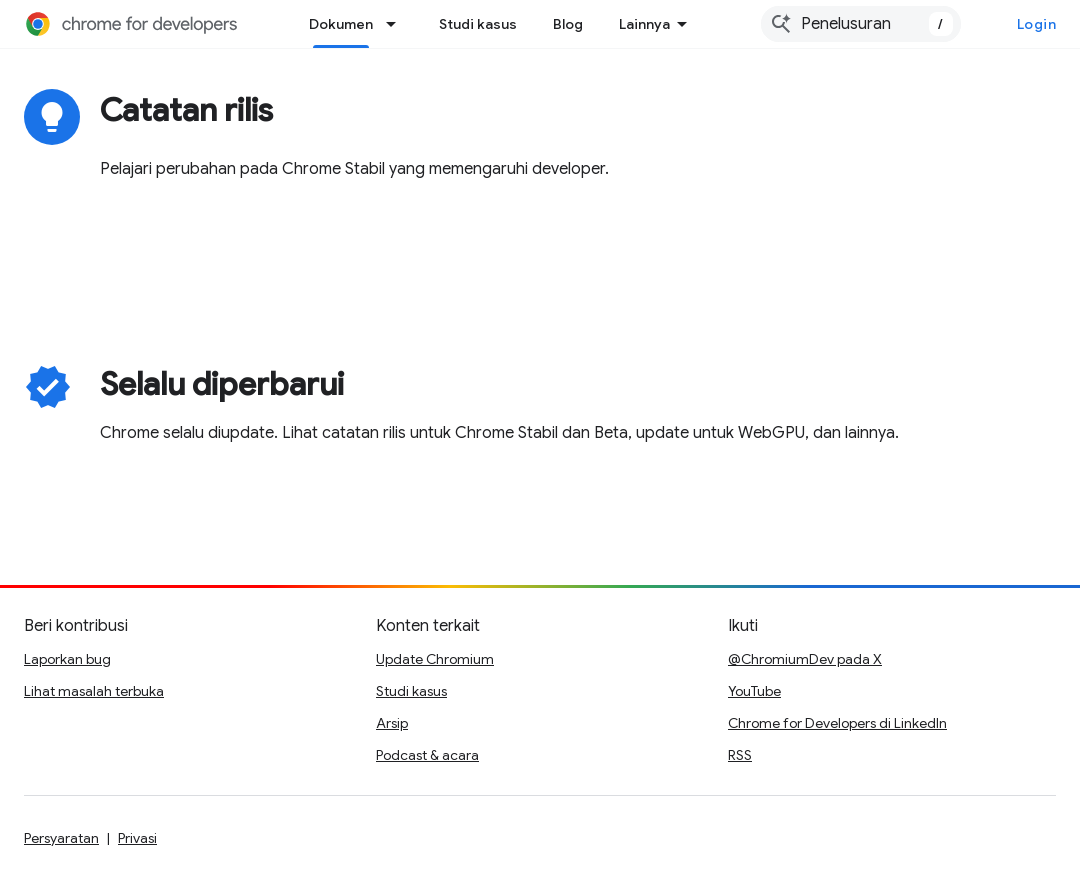  Describe the element at coordinates (435, 659) in the screenshot. I see `Update Chromium` at that location.